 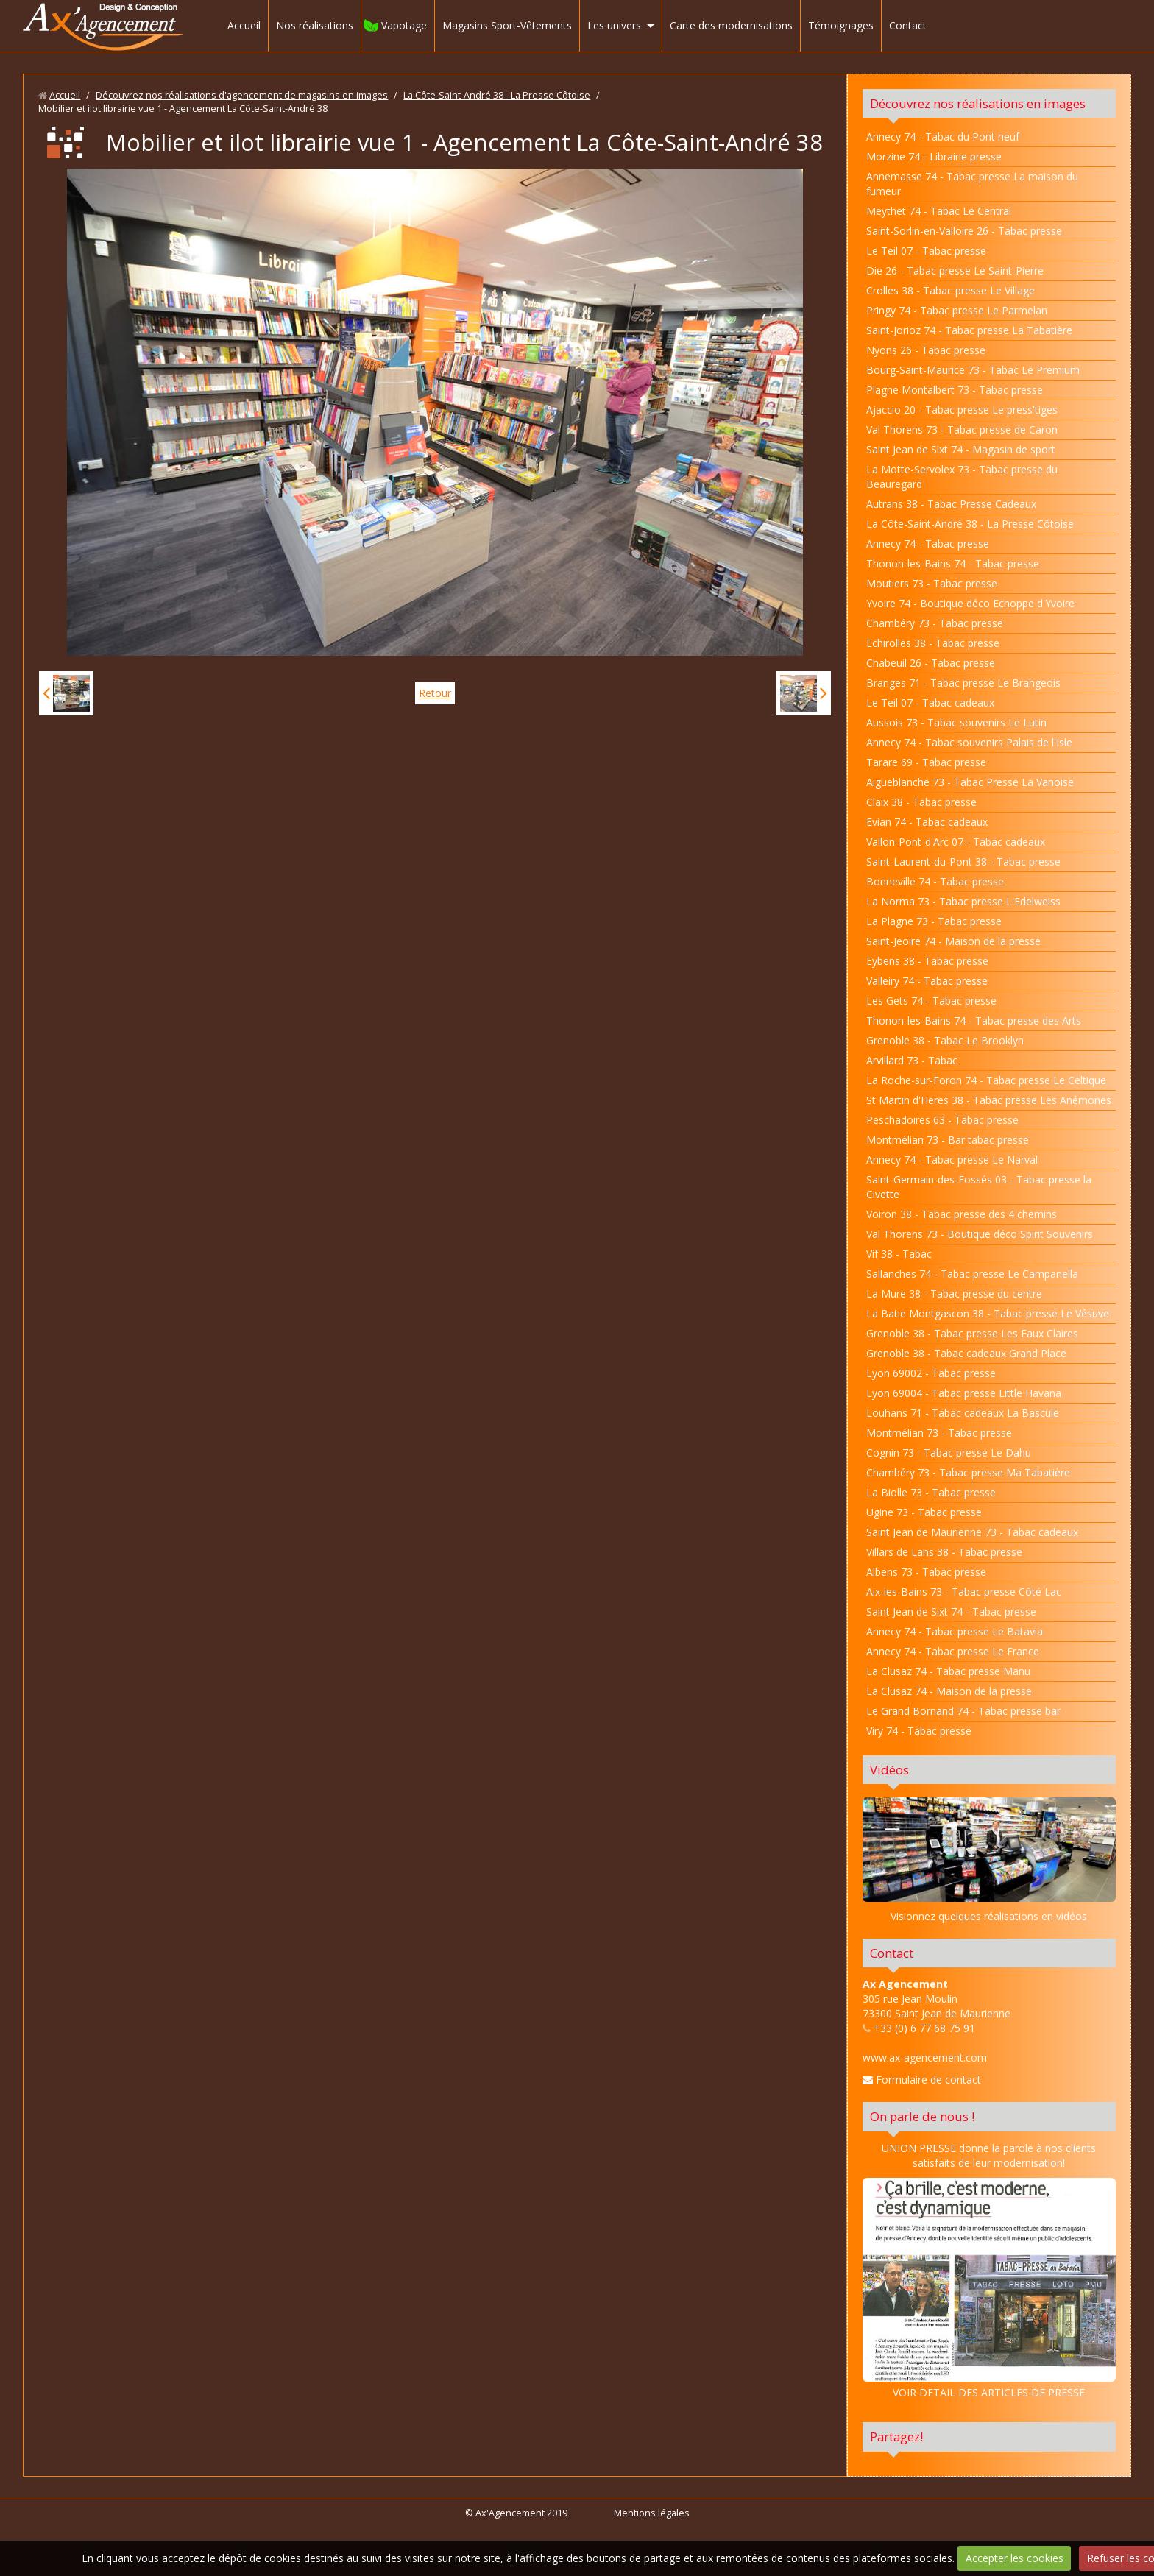 What do you see at coordinates (989, 1916) in the screenshot?
I see `Visionnez quelques réalisations en vidéos` at bounding box center [989, 1916].